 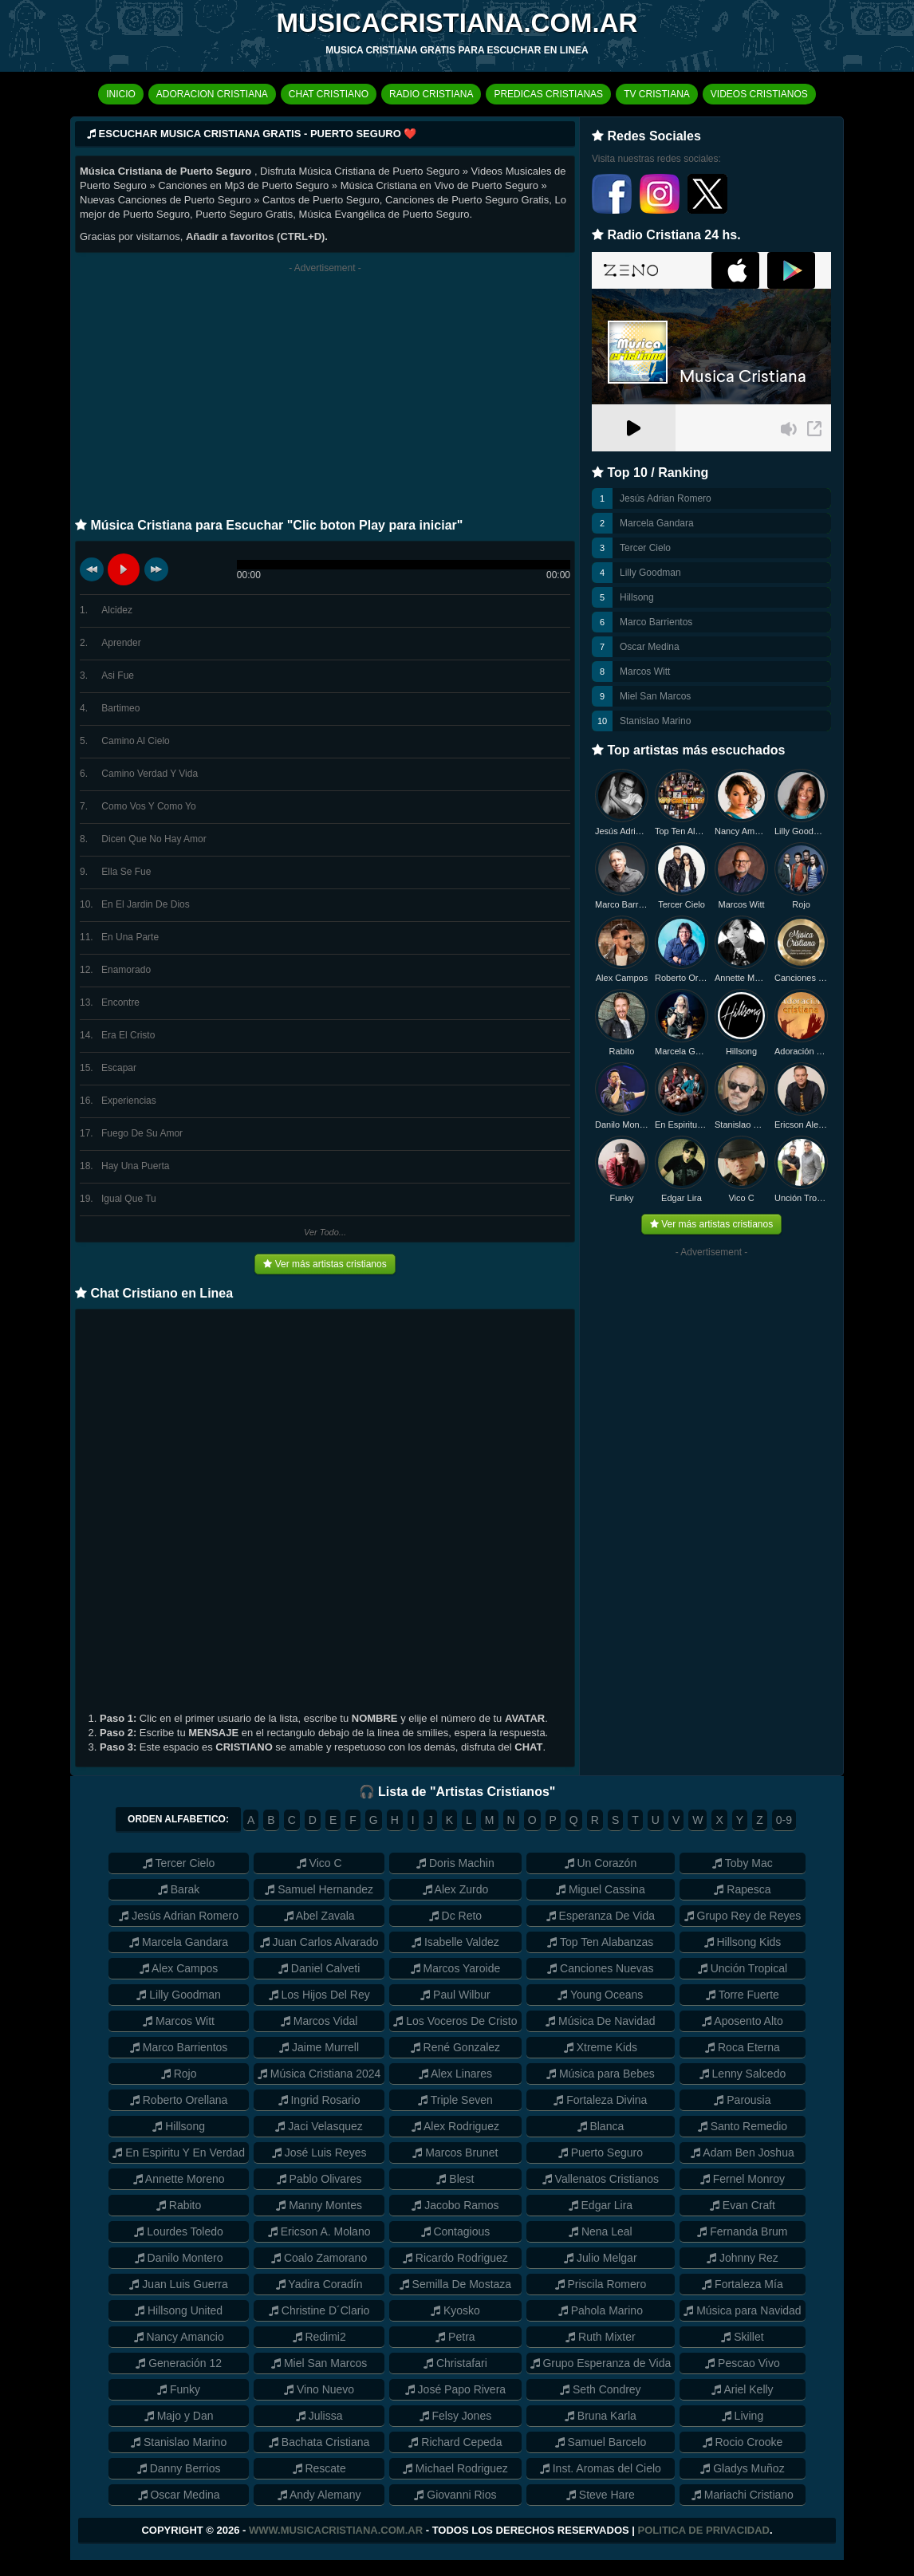 What do you see at coordinates (319, 2205) in the screenshot?
I see `Manny Montes` at bounding box center [319, 2205].